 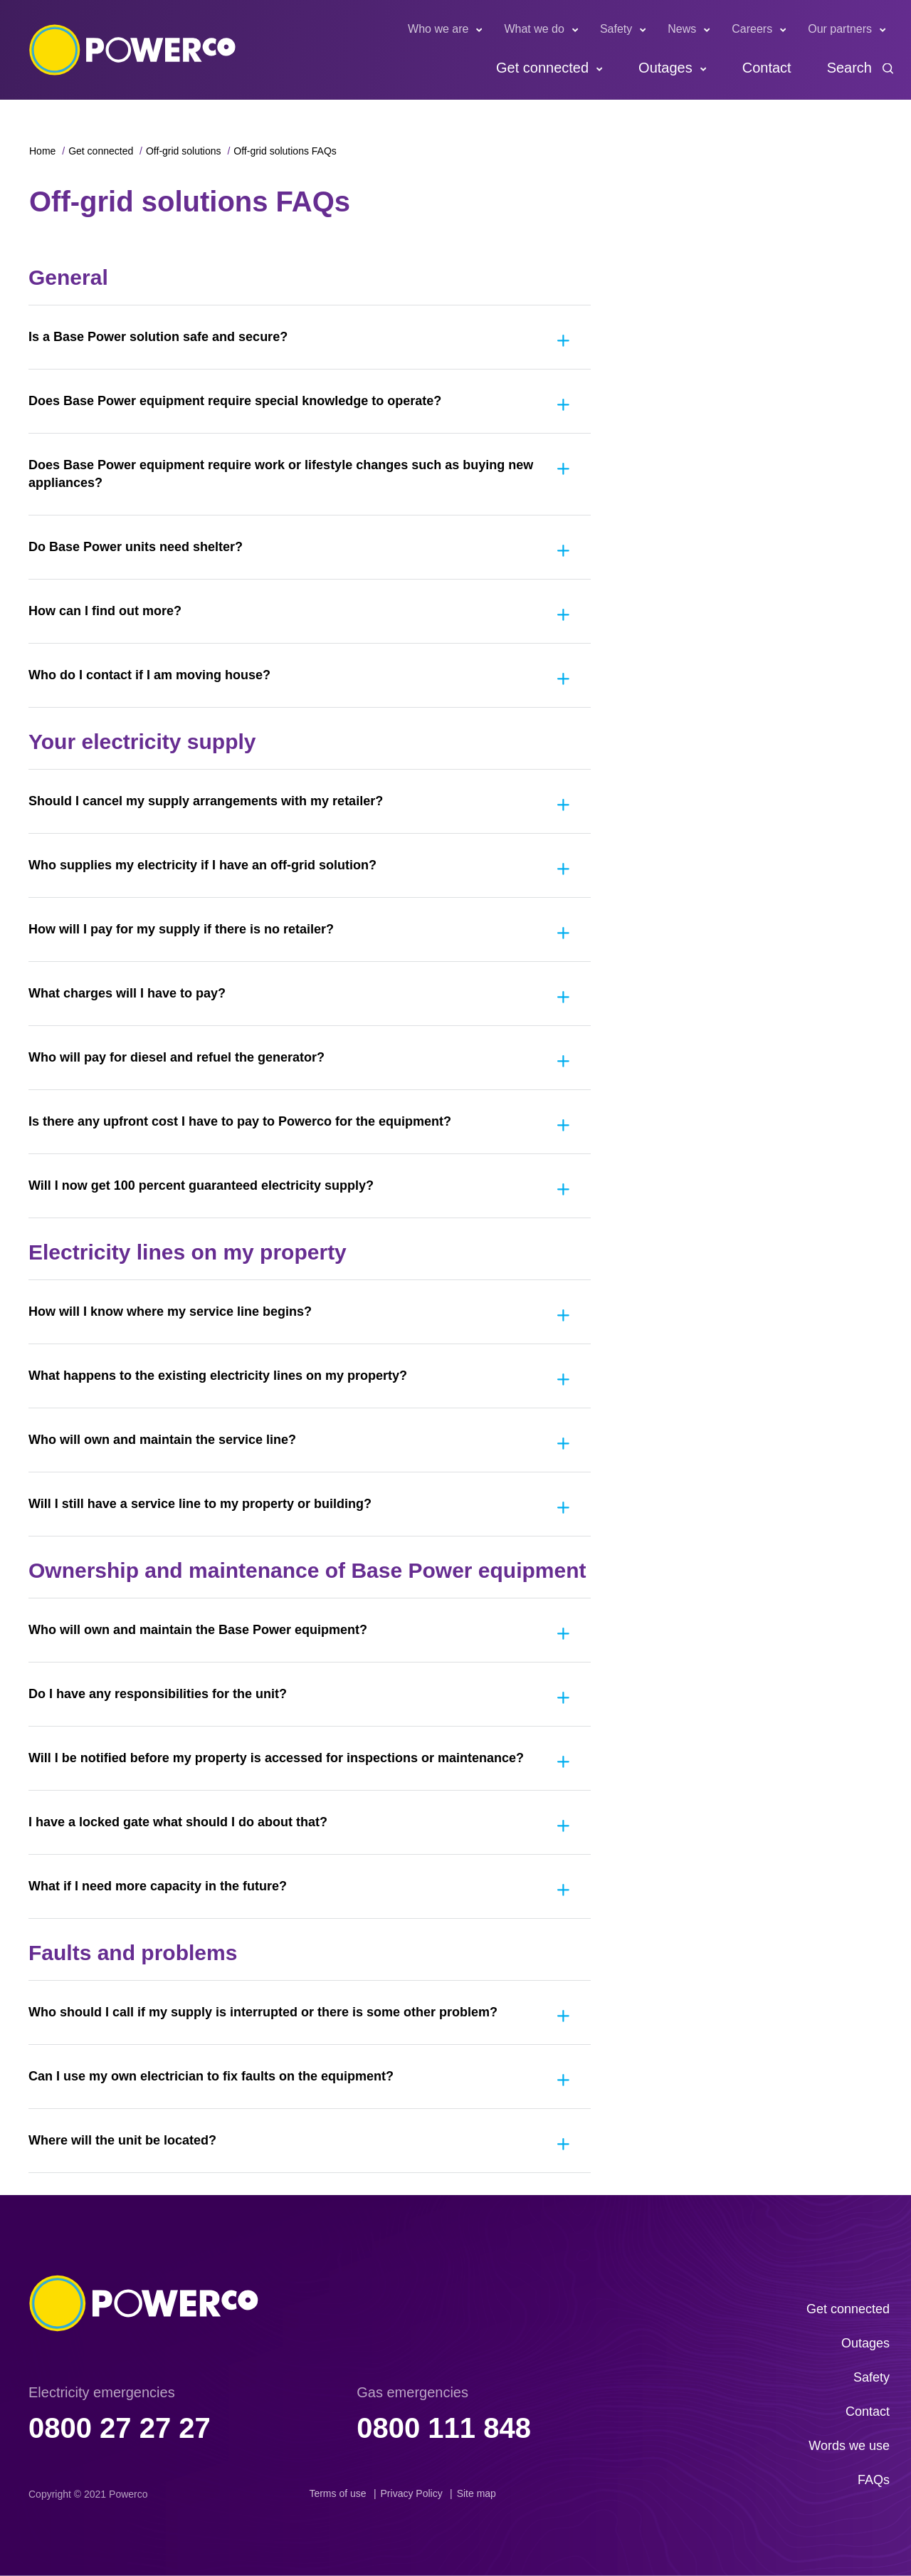 I want to click on Contact, so click(x=766, y=67).